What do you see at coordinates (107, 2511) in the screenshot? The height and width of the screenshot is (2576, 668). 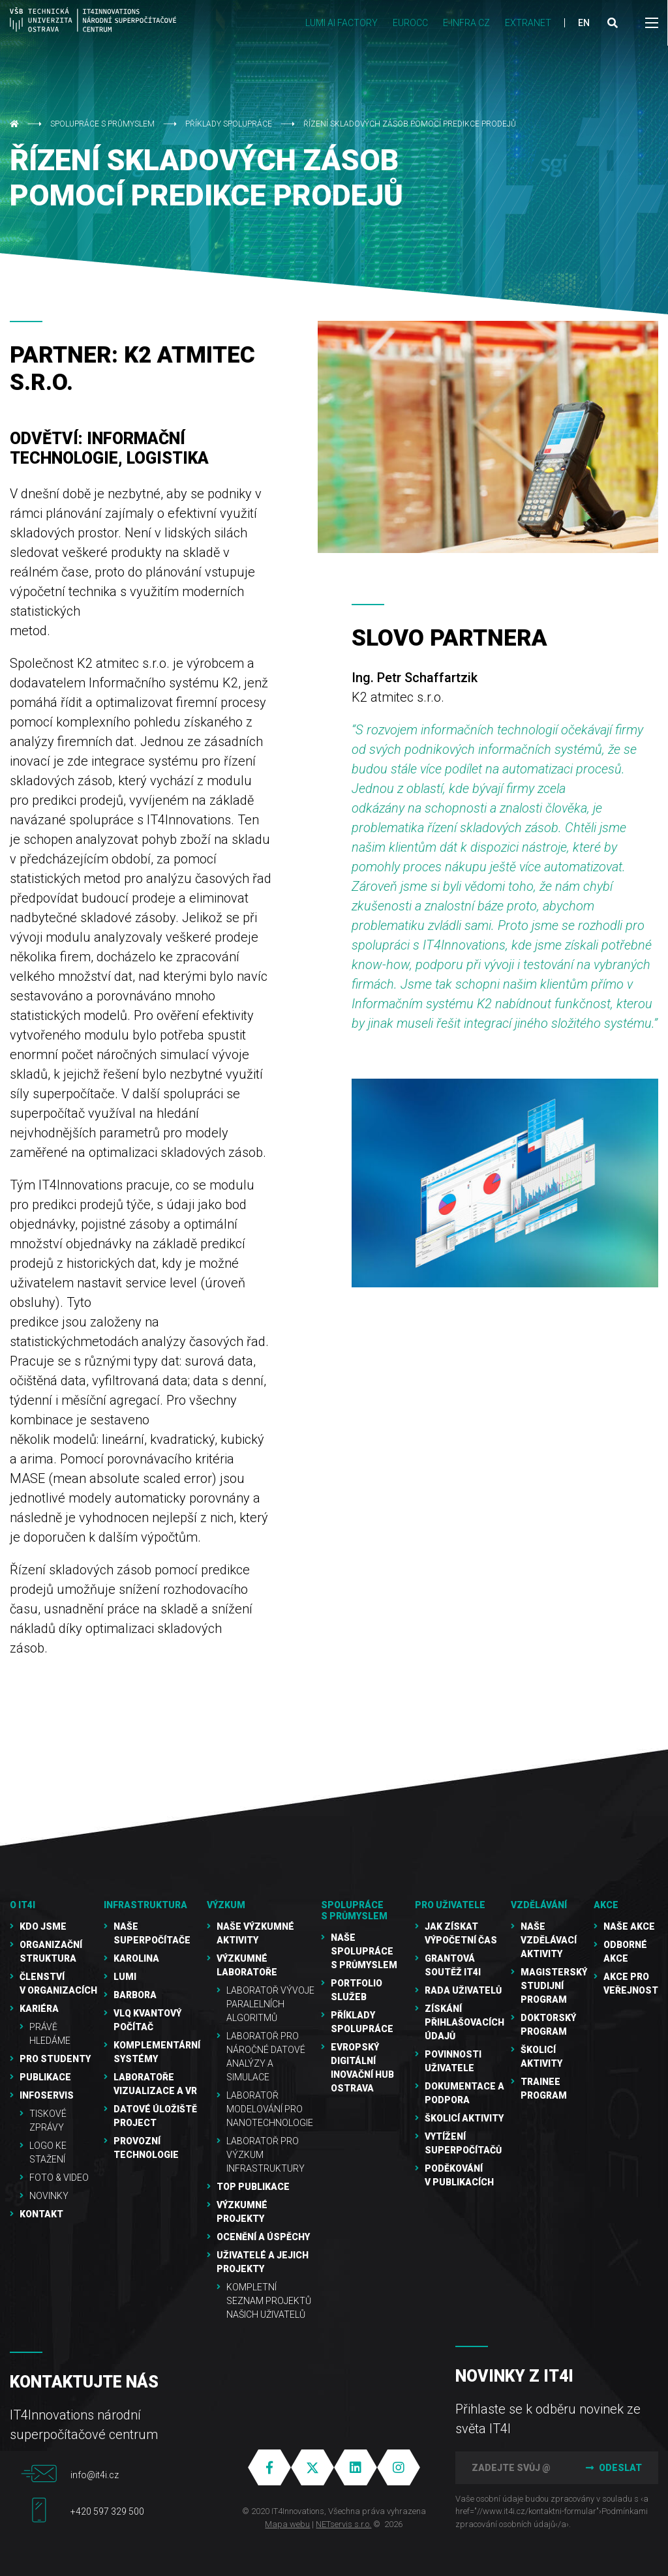 I see `+420 597 329 500` at bounding box center [107, 2511].